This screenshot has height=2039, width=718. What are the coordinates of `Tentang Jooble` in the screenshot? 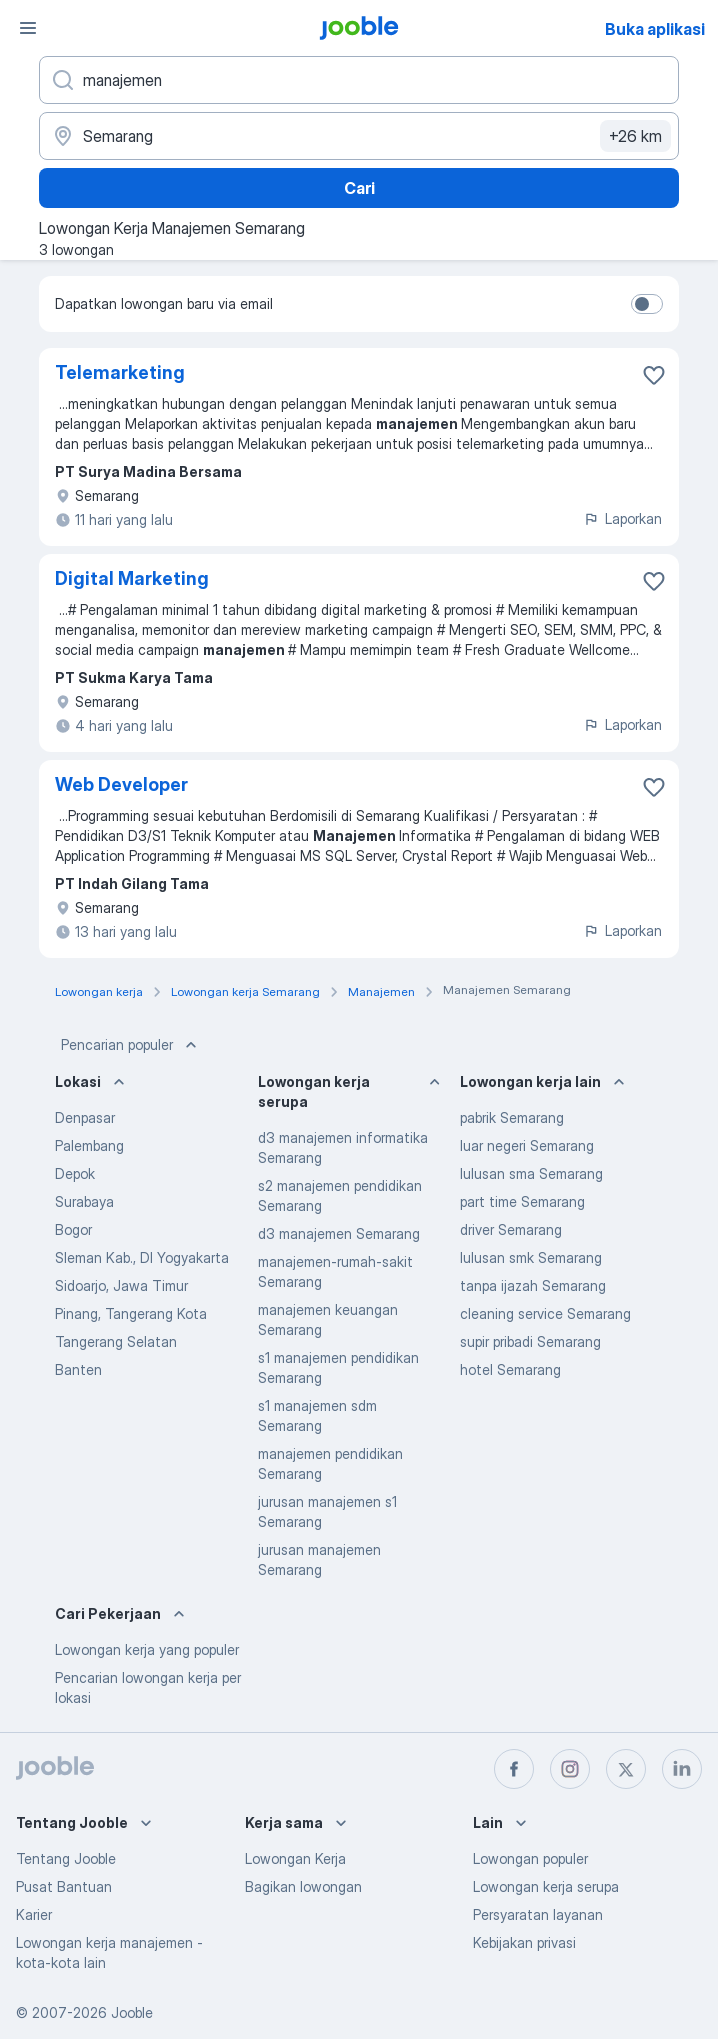 It's located at (66, 1858).